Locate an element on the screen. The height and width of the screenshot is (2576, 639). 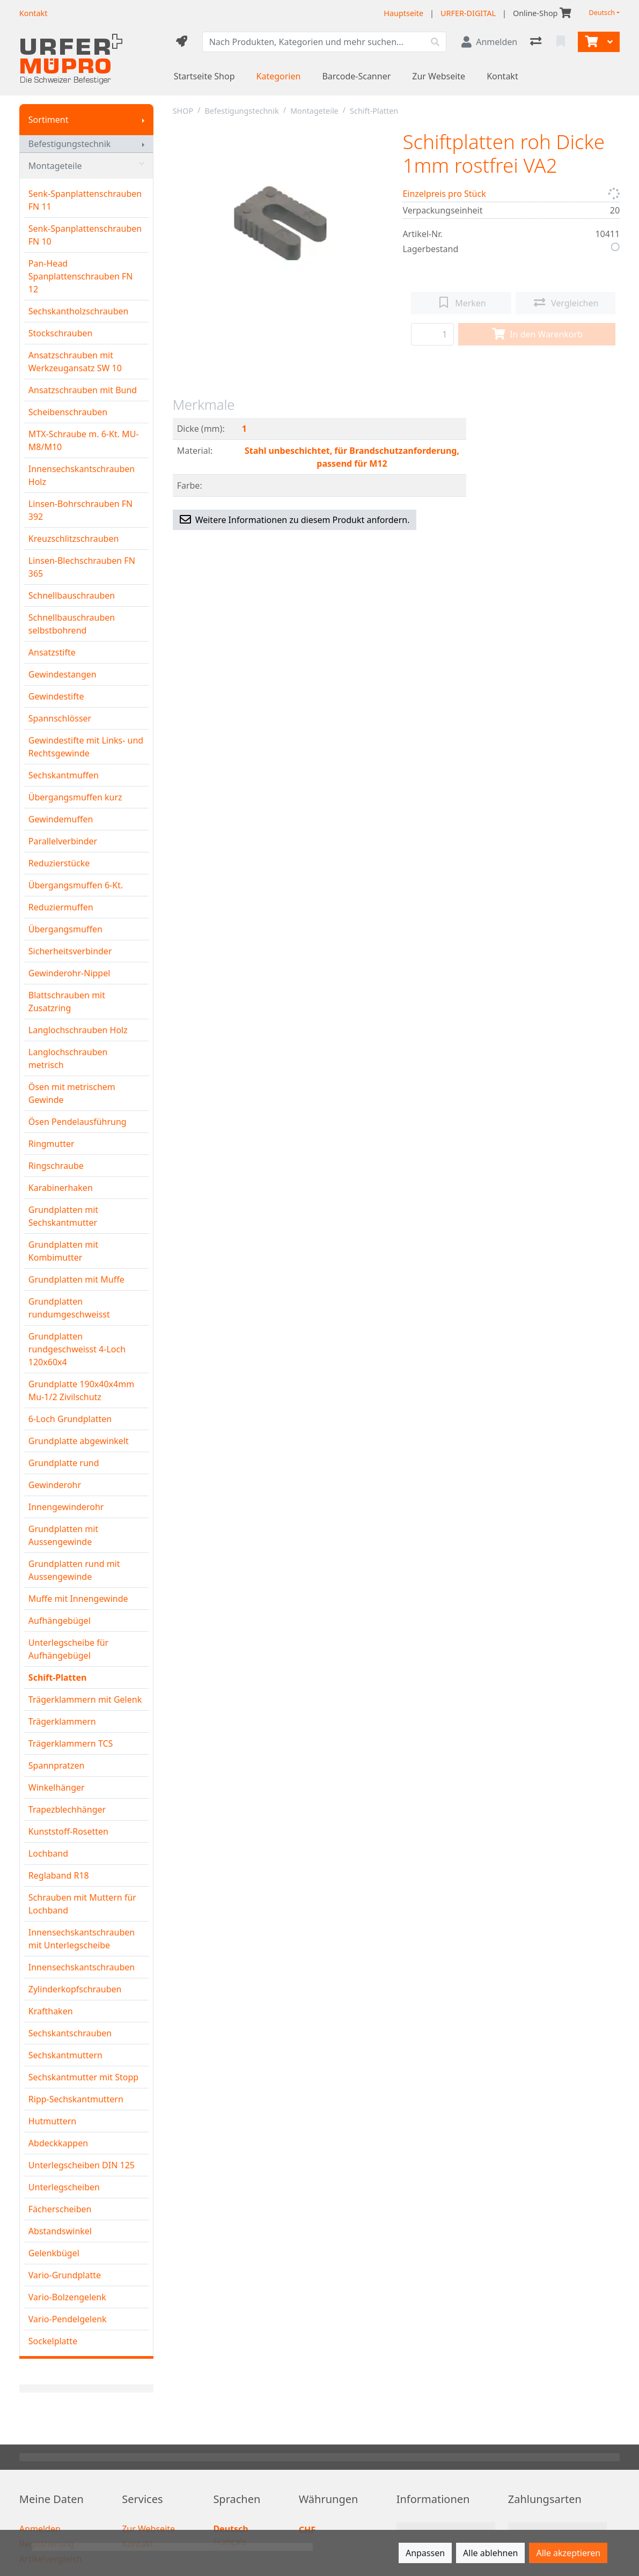
Trapezblechhänger is located at coordinates (67, 1809).